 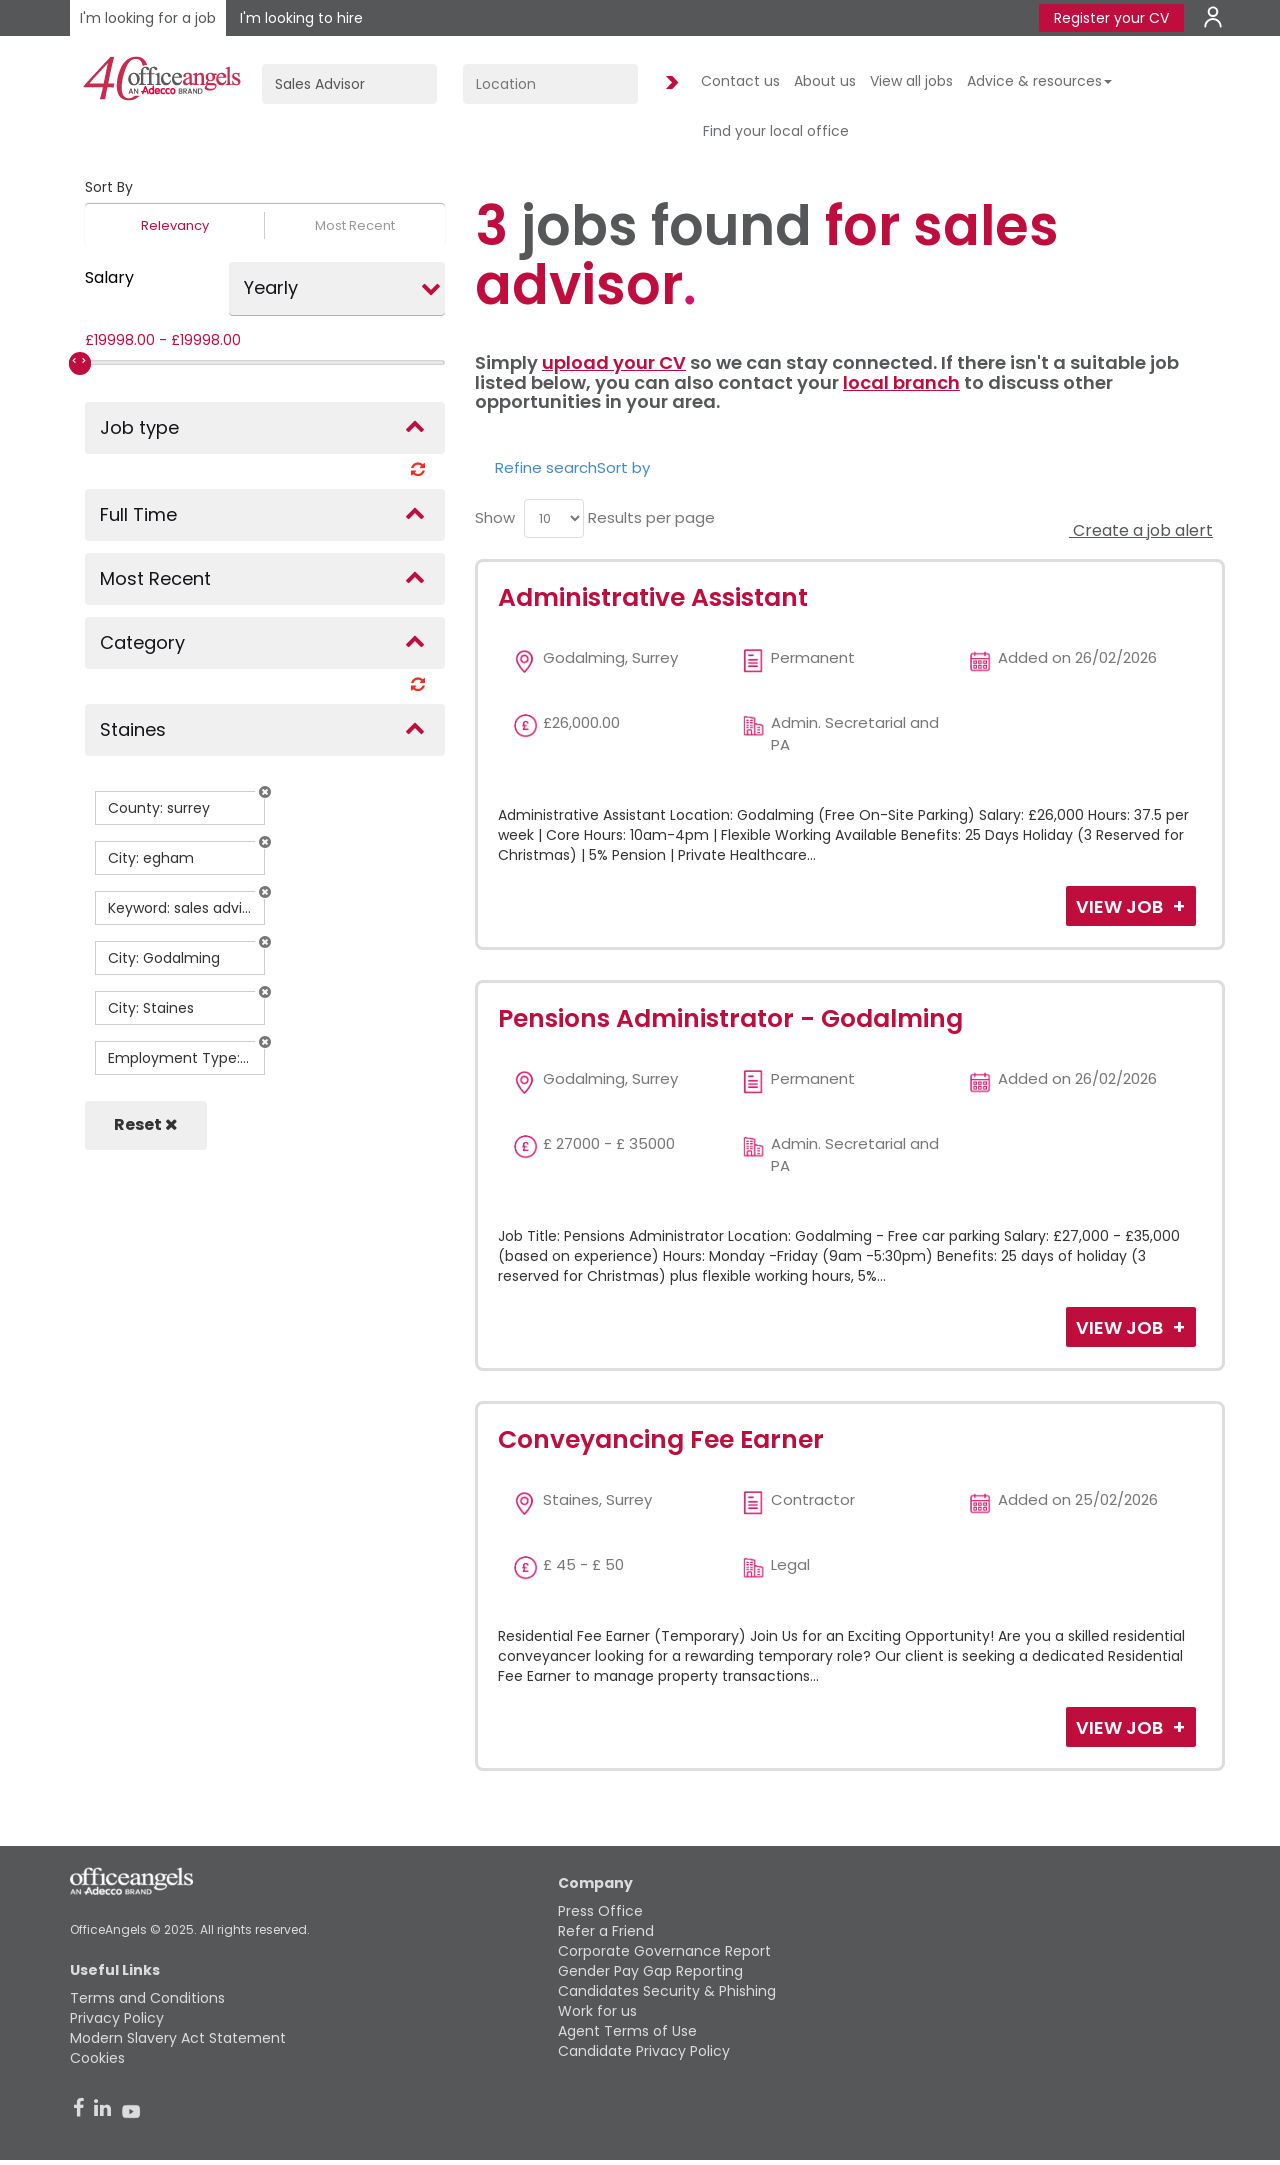 I want to click on Candidate Privacy Policy, so click(x=644, y=2051).